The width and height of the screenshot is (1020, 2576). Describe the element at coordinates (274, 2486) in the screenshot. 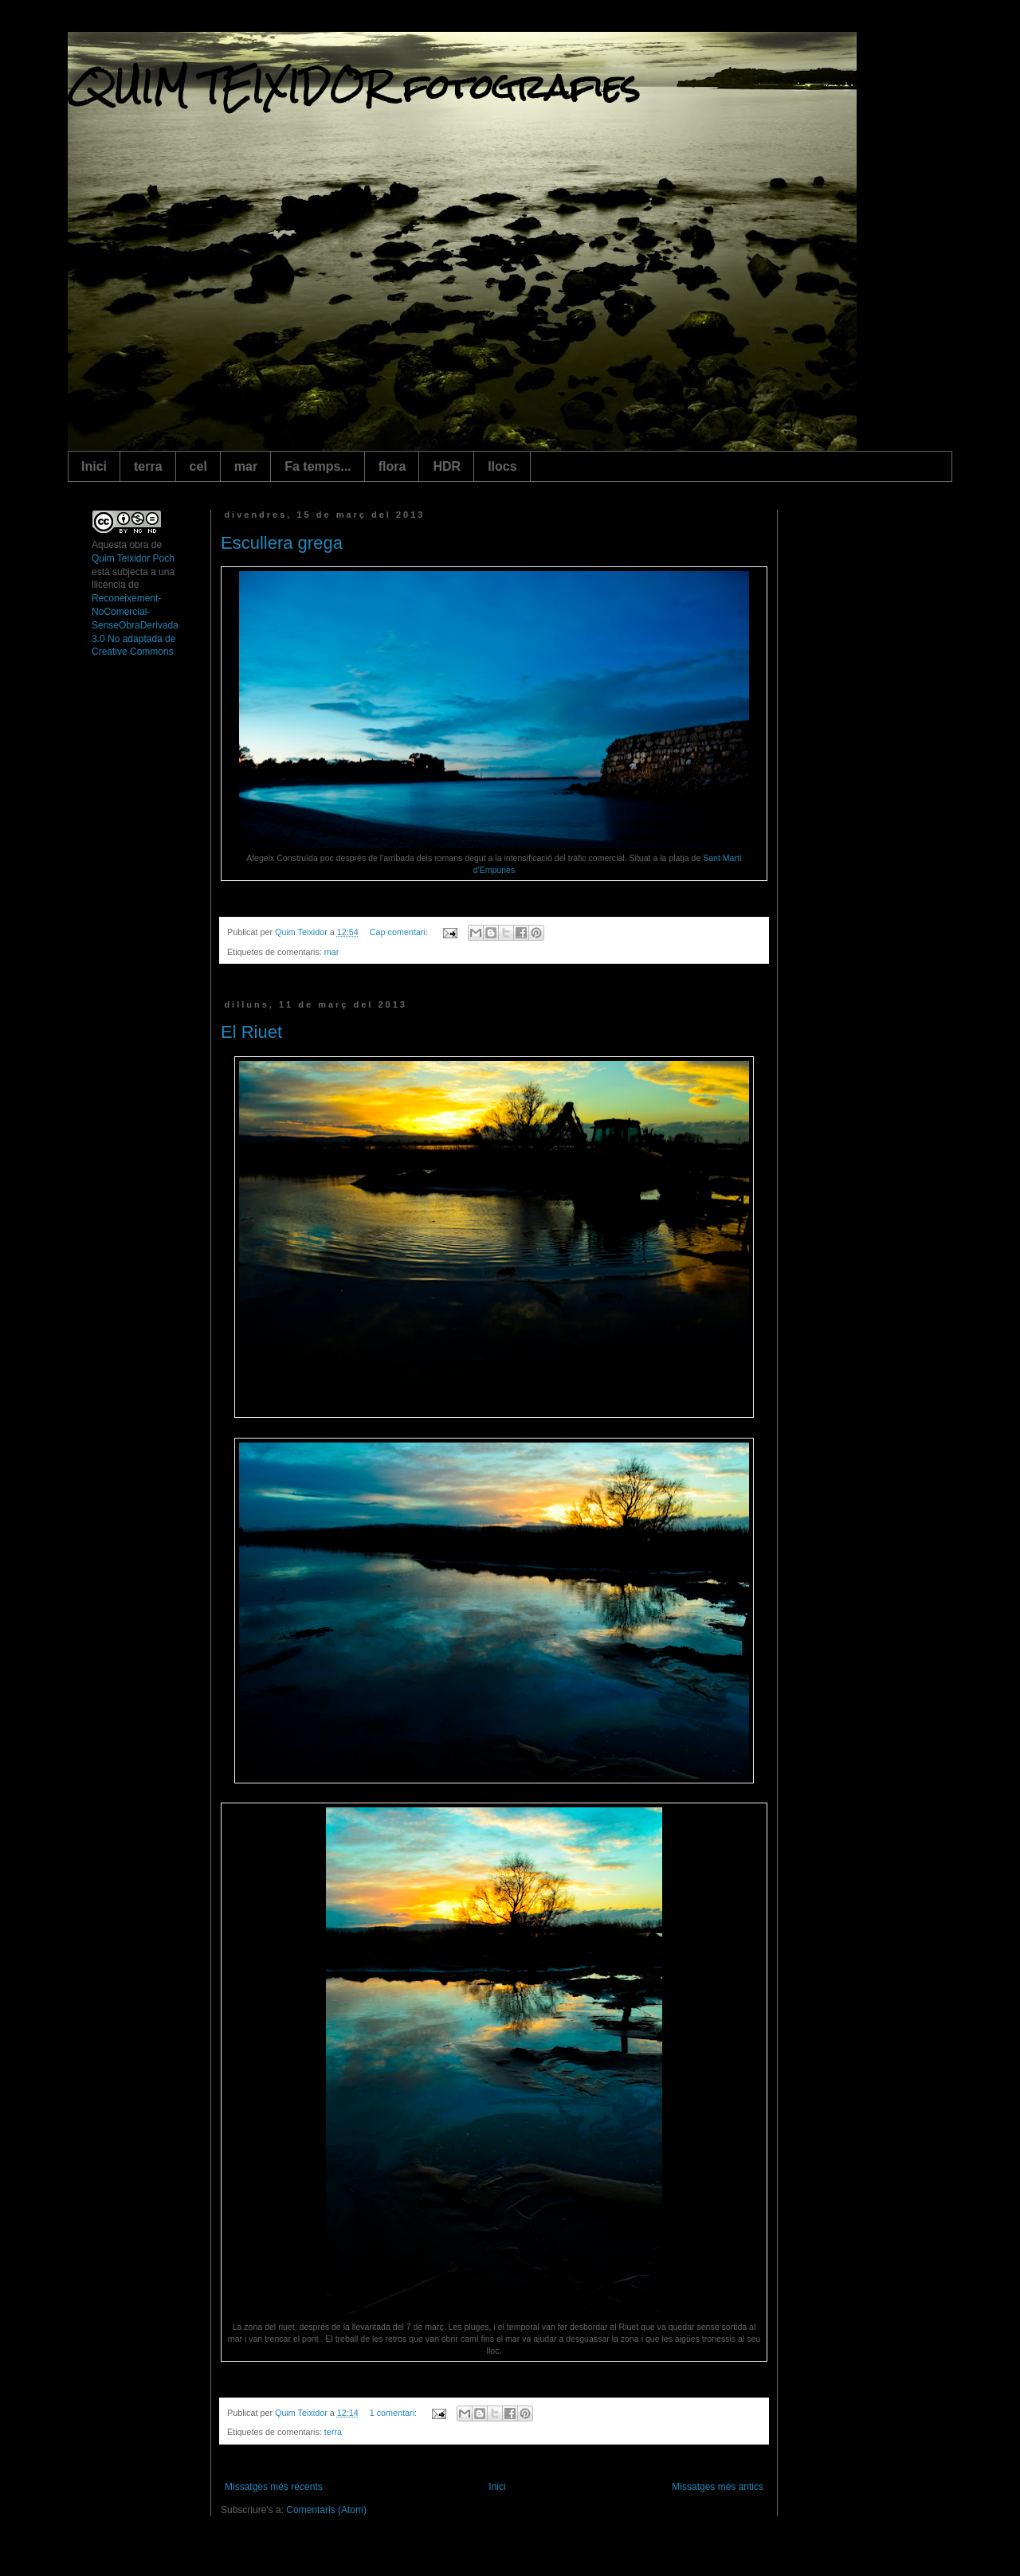

I see `Missatges més recents` at that location.